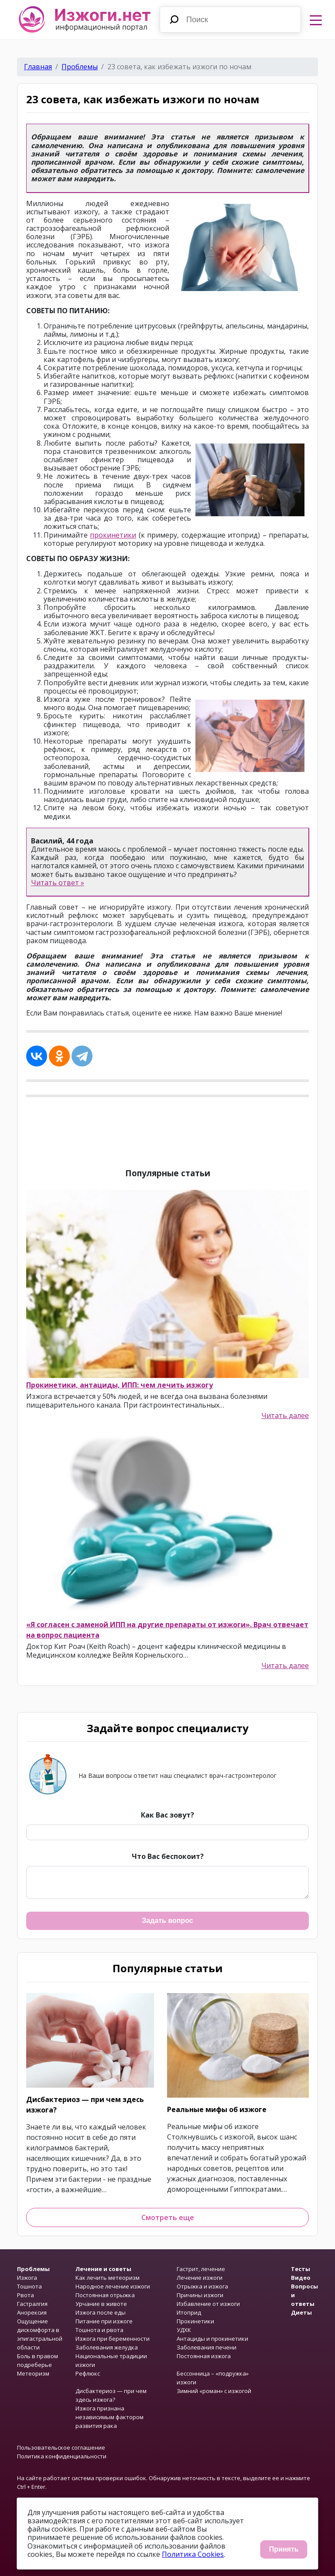 This screenshot has height=2576, width=335. Describe the element at coordinates (167, 2217) in the screenshot. I see `Смотреть еще` at that location.